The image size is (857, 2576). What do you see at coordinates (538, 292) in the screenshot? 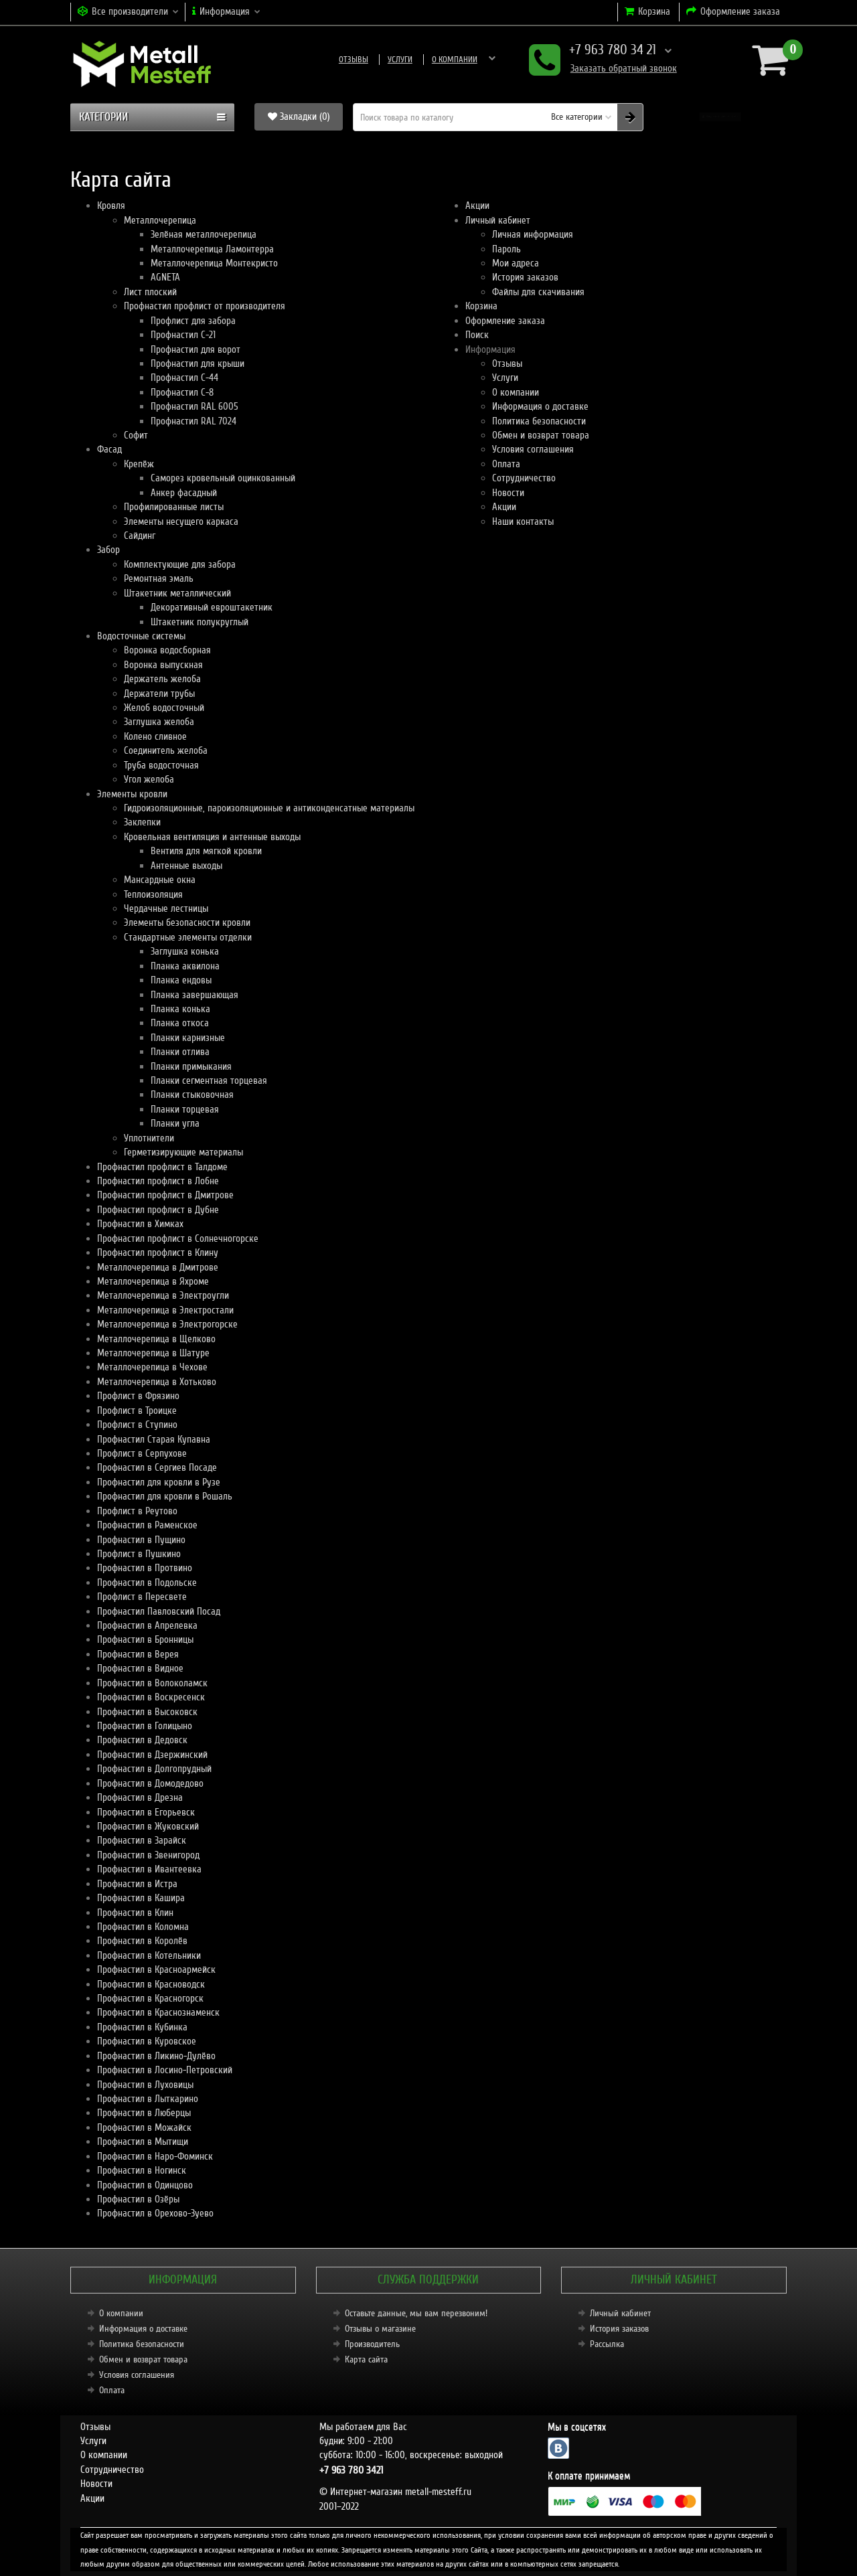
I see `Файлы для скачивания` at bounding box center [538, 292].